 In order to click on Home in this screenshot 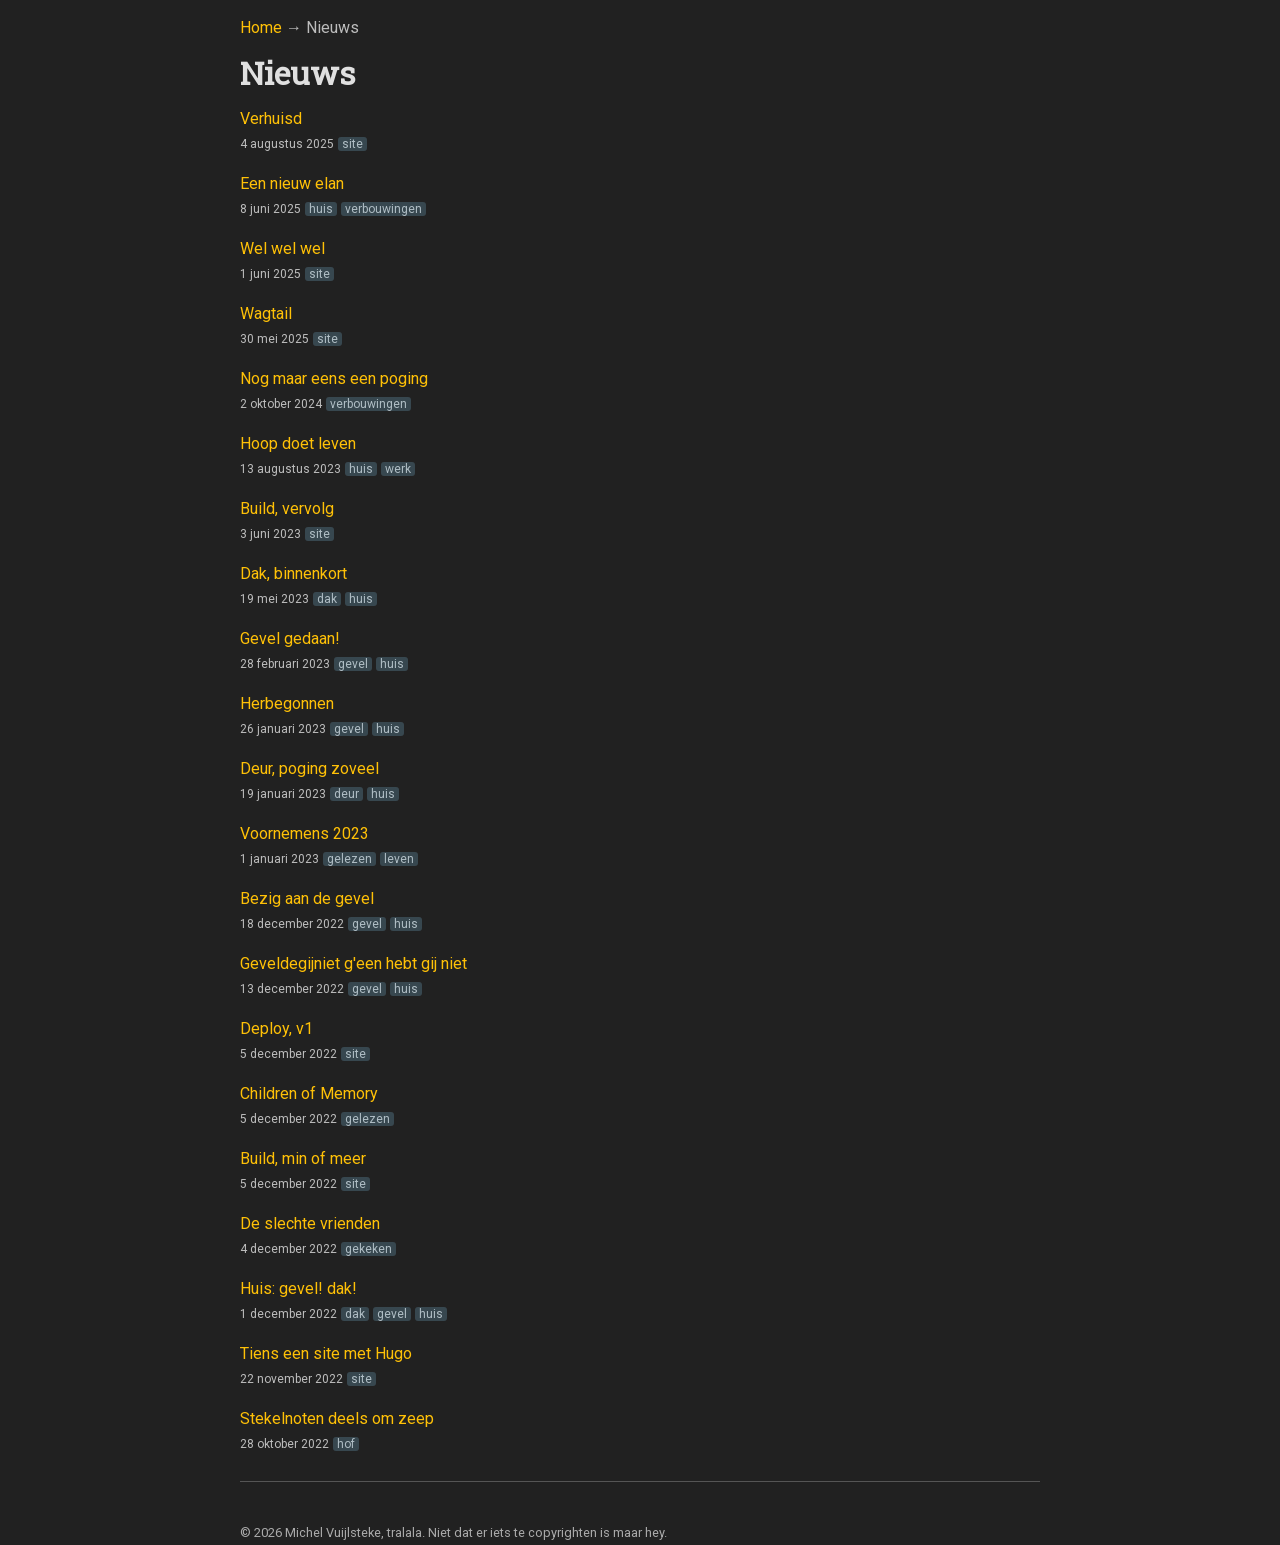, I will do `click(261, 27)`.